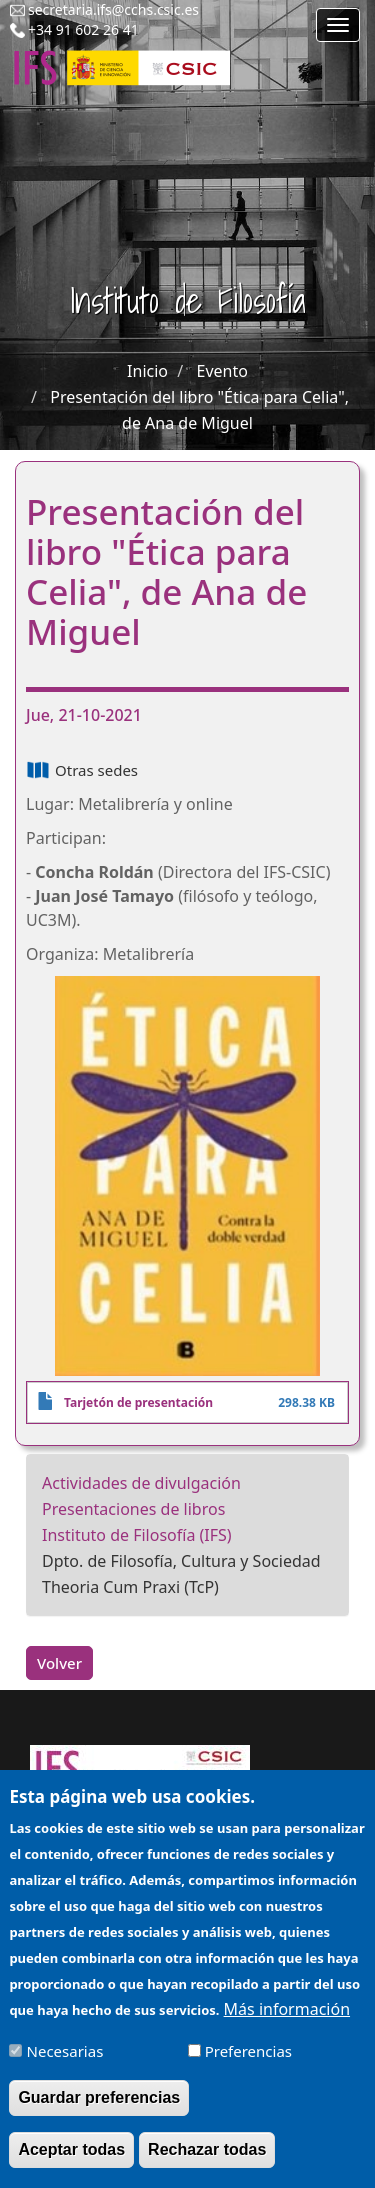  What do you see at coordinates (207, 2162) in the screenshot?
I see `Rechazar todas` at bounding box center [207, 2162].